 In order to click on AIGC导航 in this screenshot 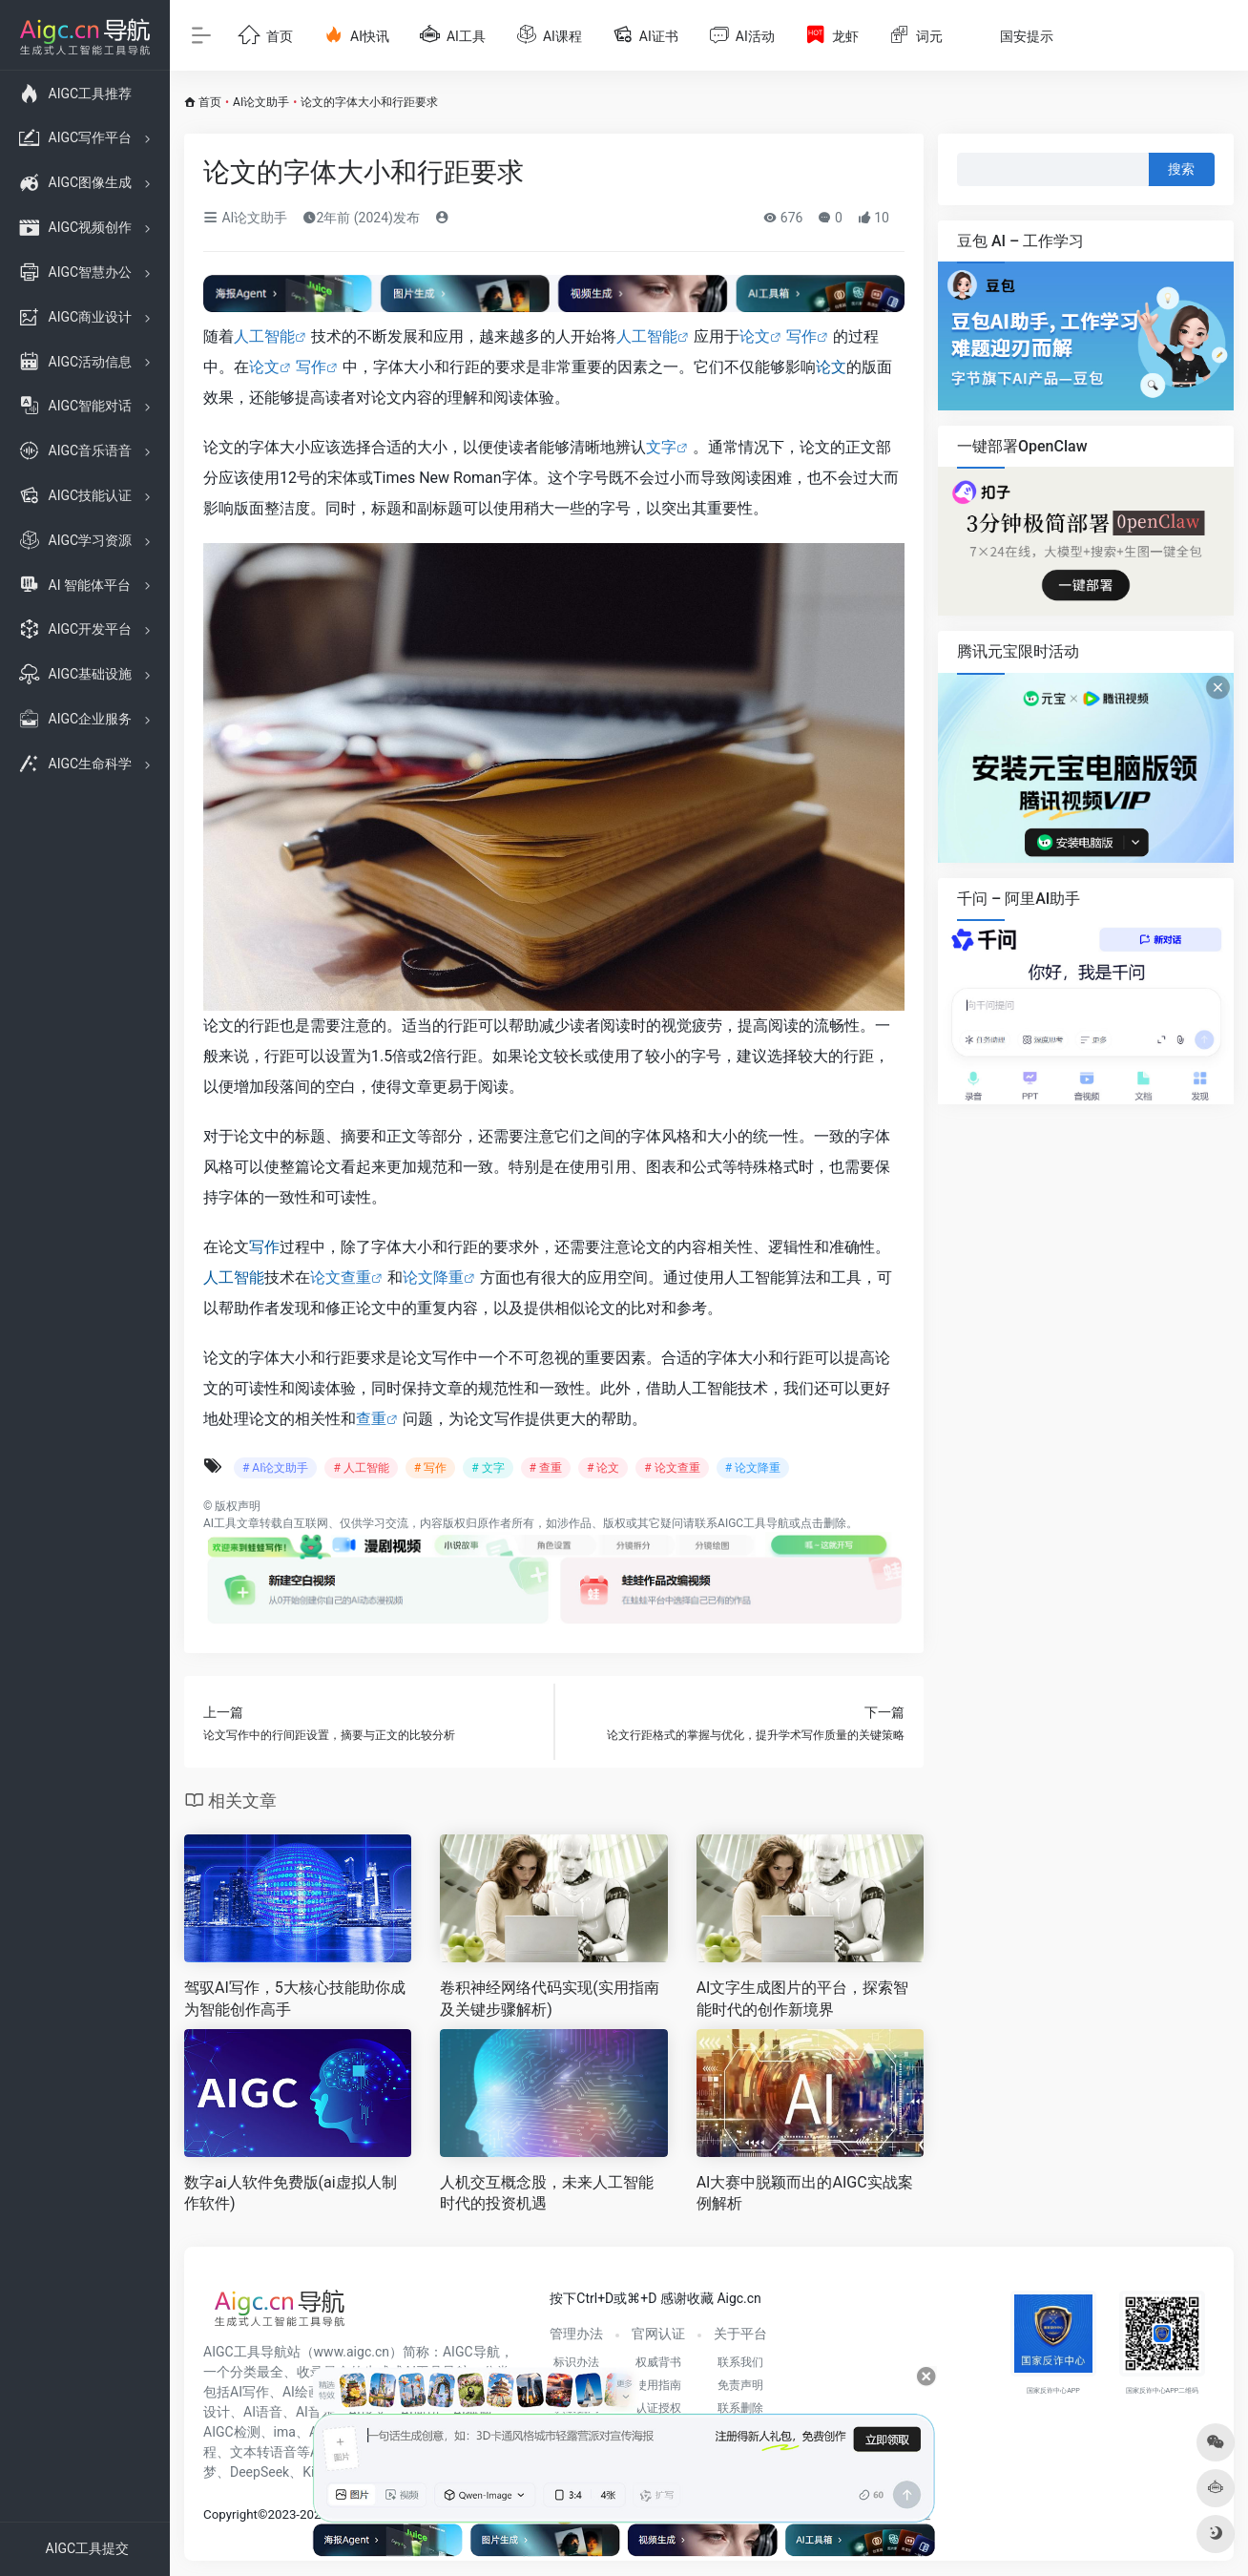, I will do `click(471, 2351)`.